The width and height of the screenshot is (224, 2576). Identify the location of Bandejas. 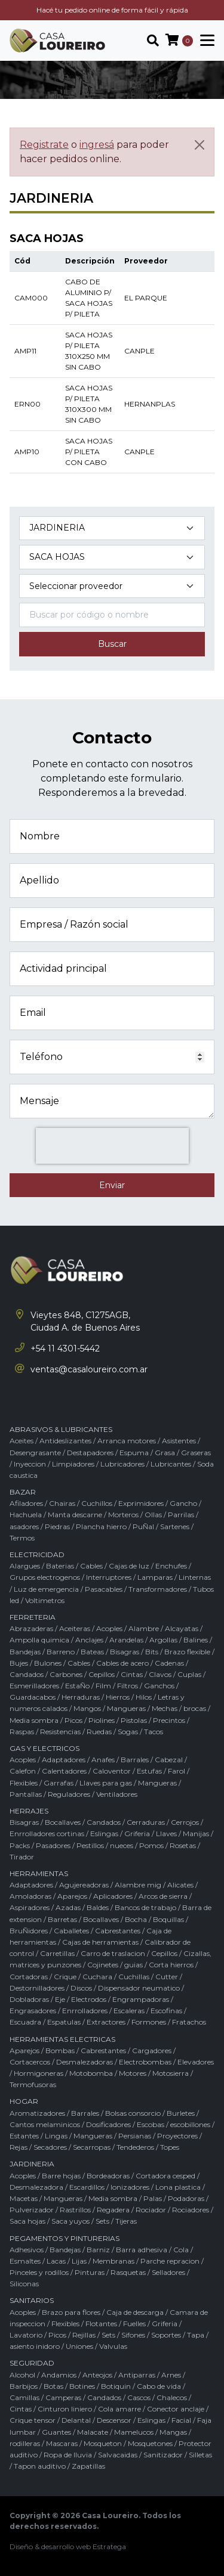
(25, 1651).